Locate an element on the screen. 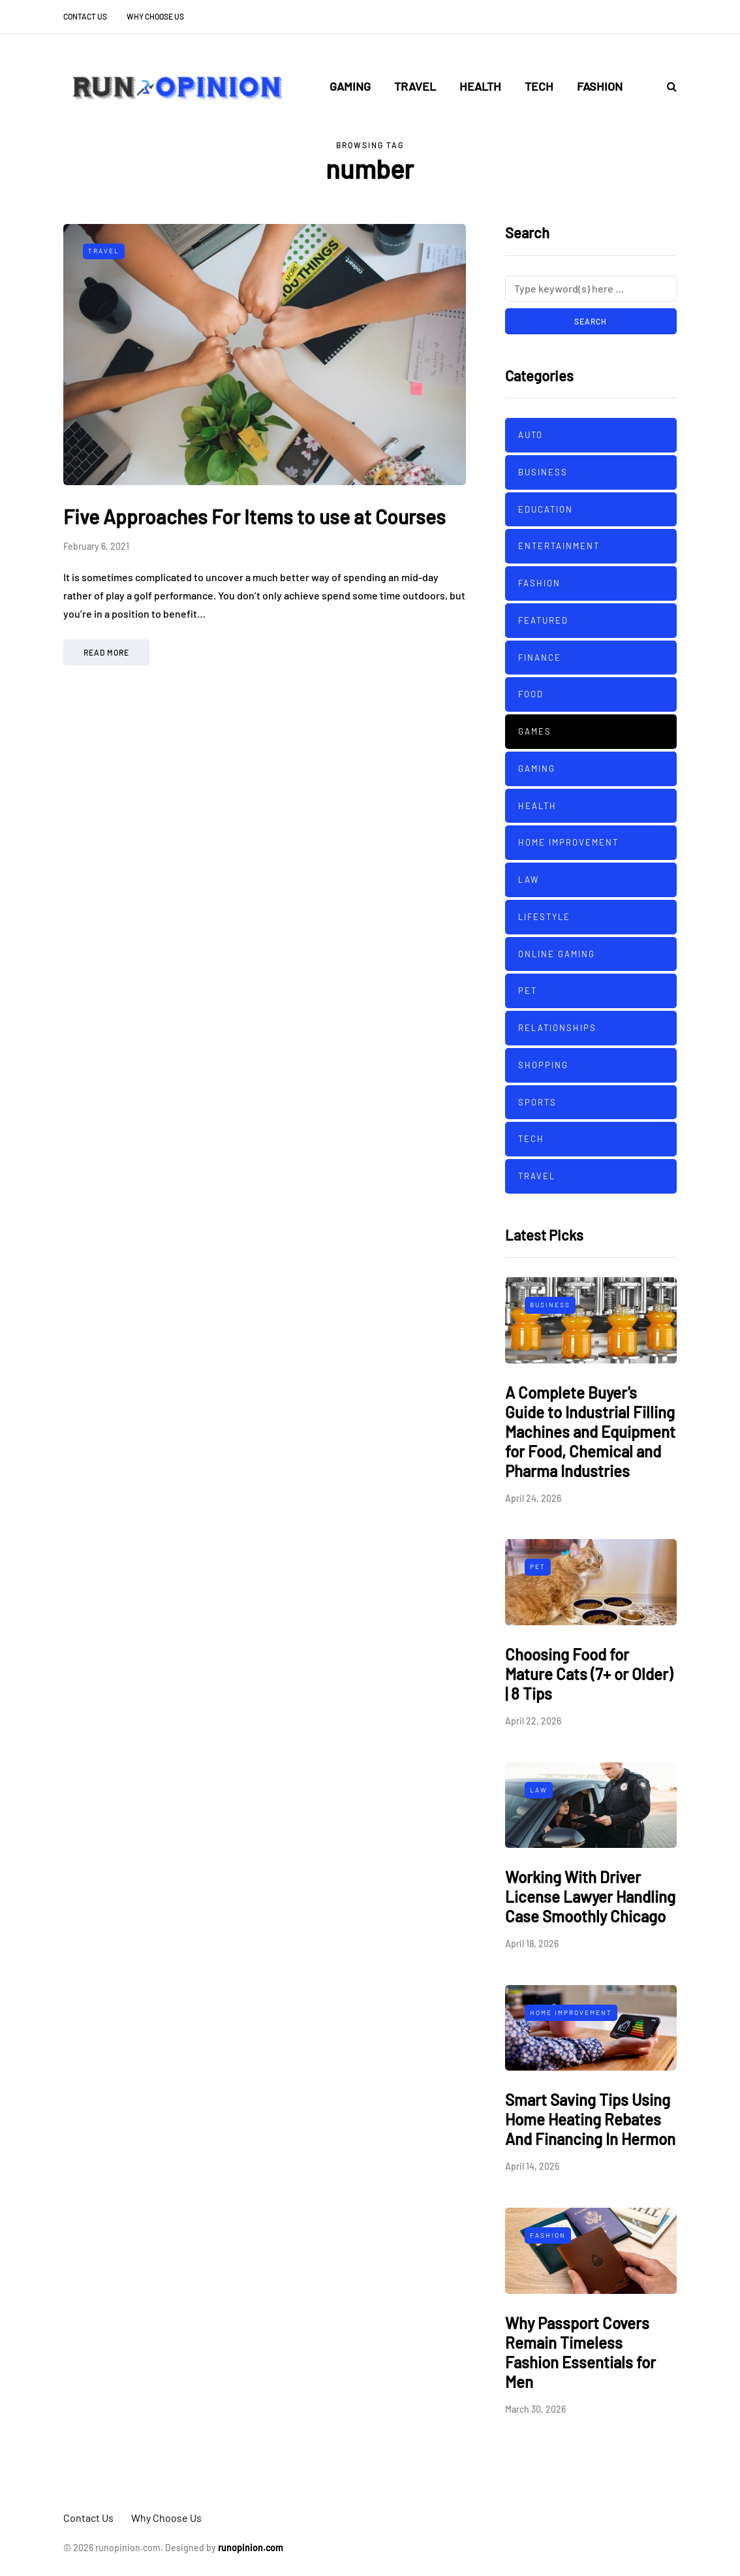  Why Choose Us is located at coordinates (155, 16).